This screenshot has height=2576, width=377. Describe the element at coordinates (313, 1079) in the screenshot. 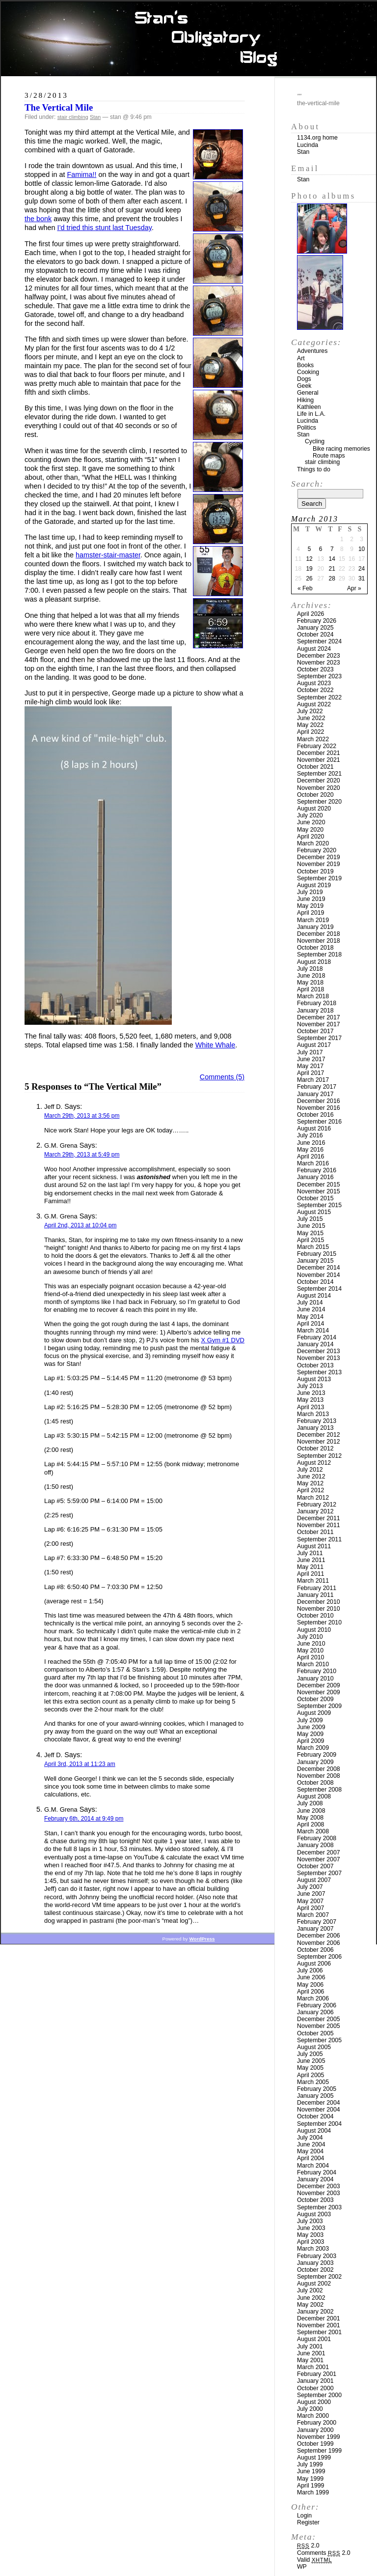

I see `March 2017` at that location.